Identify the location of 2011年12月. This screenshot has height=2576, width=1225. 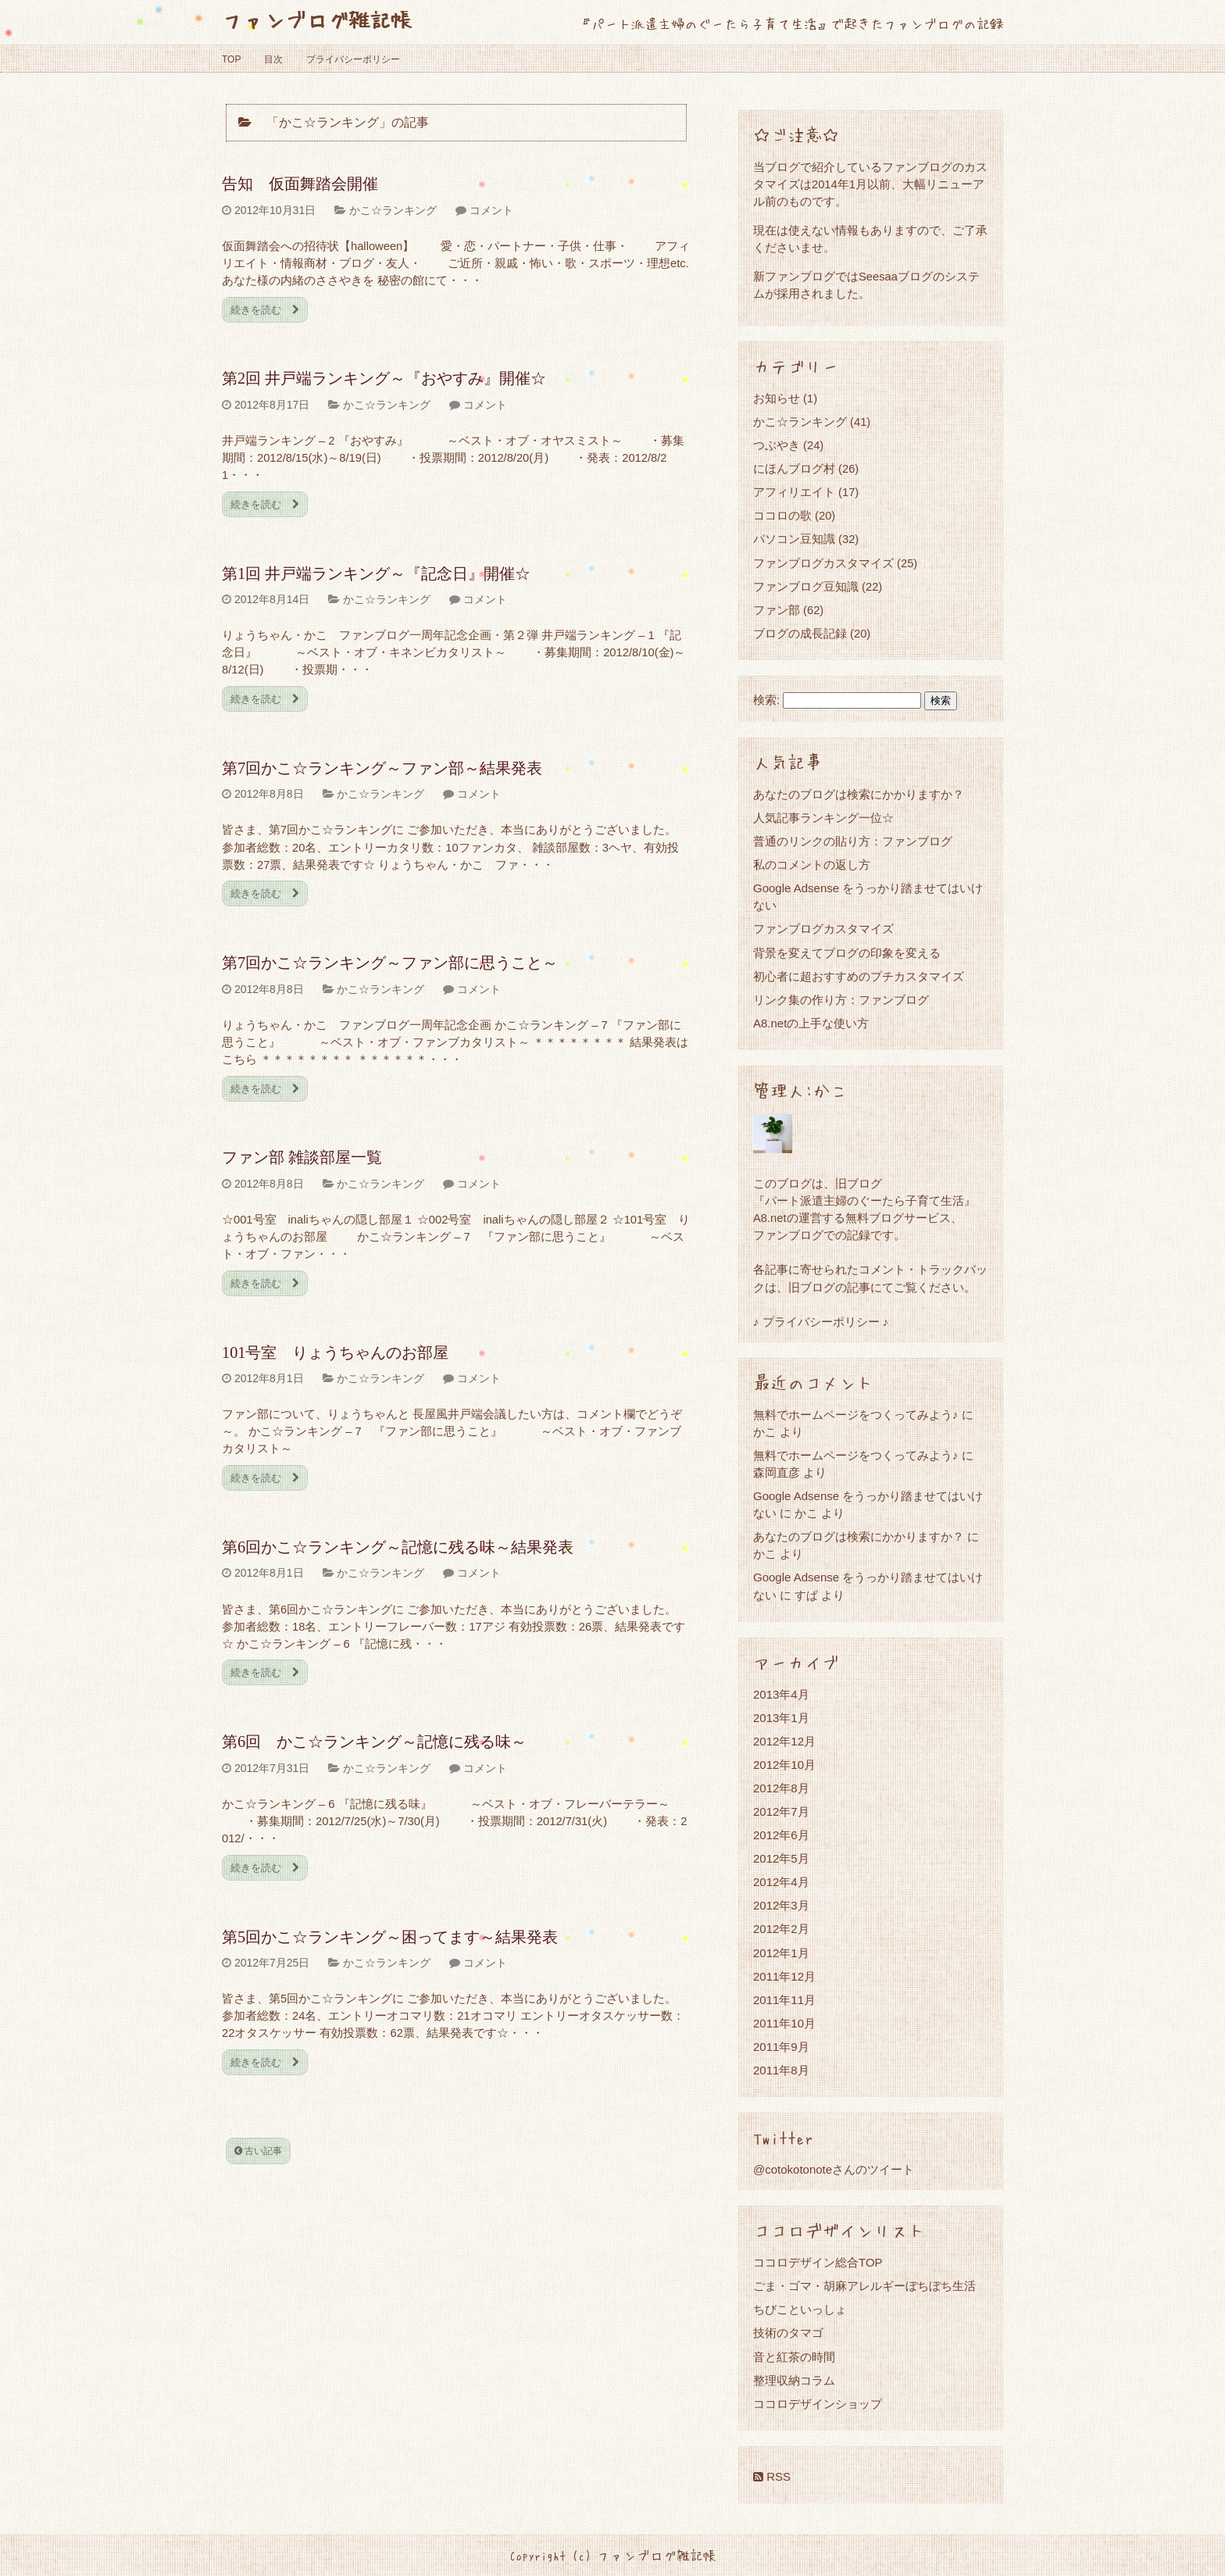
(784, 1976).